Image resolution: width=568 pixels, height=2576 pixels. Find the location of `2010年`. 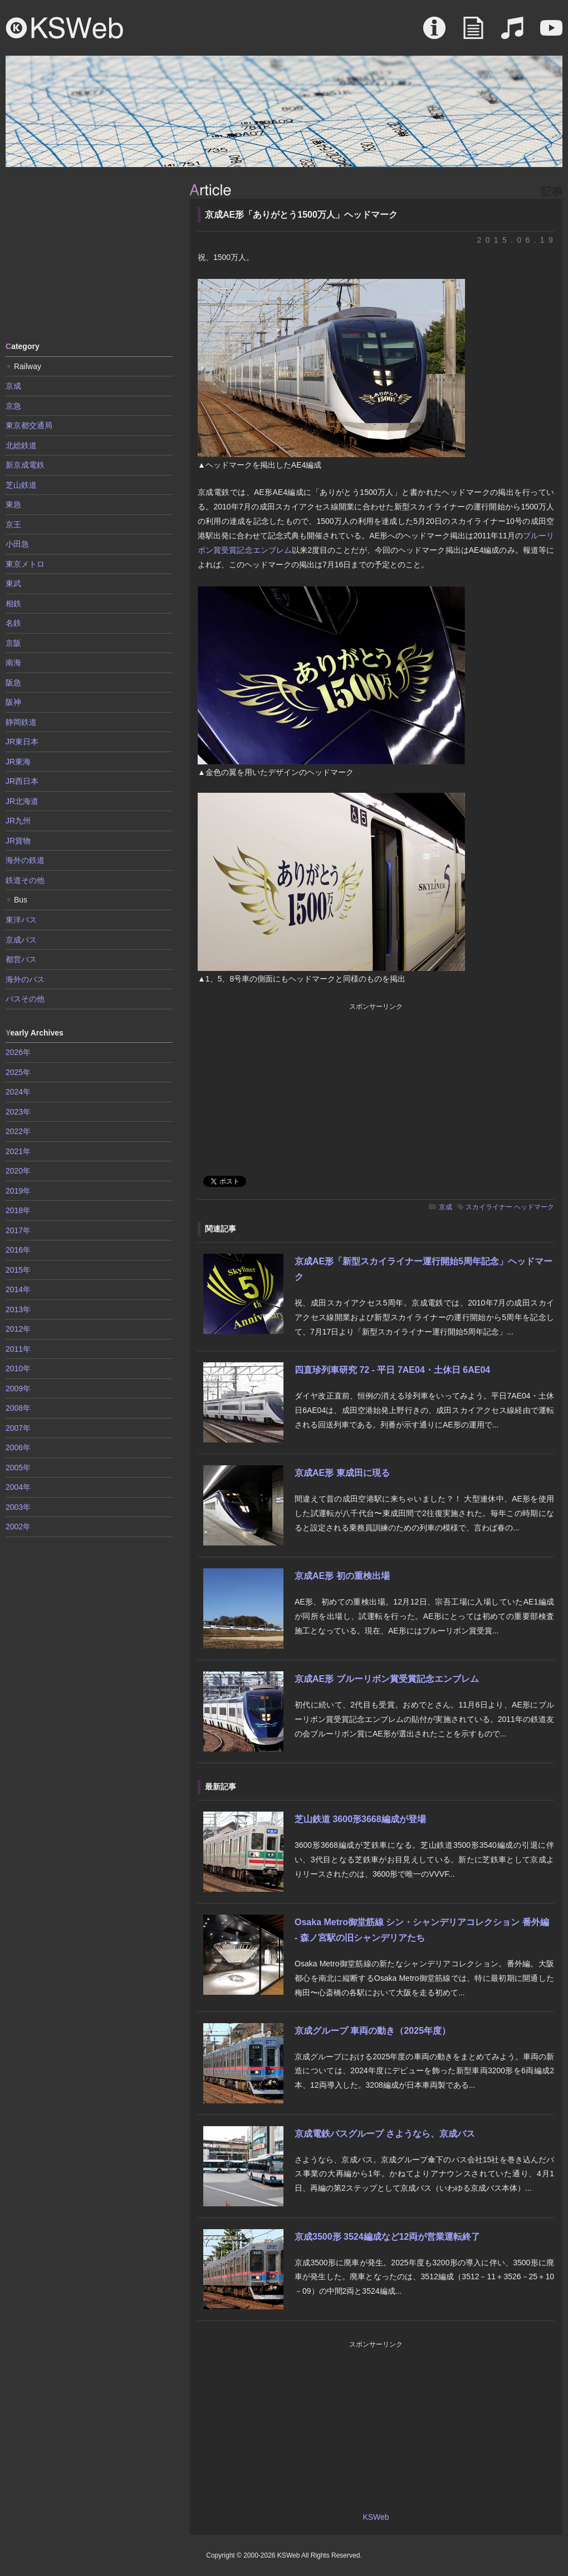

2010年 is located at coordinates (18, 1368).